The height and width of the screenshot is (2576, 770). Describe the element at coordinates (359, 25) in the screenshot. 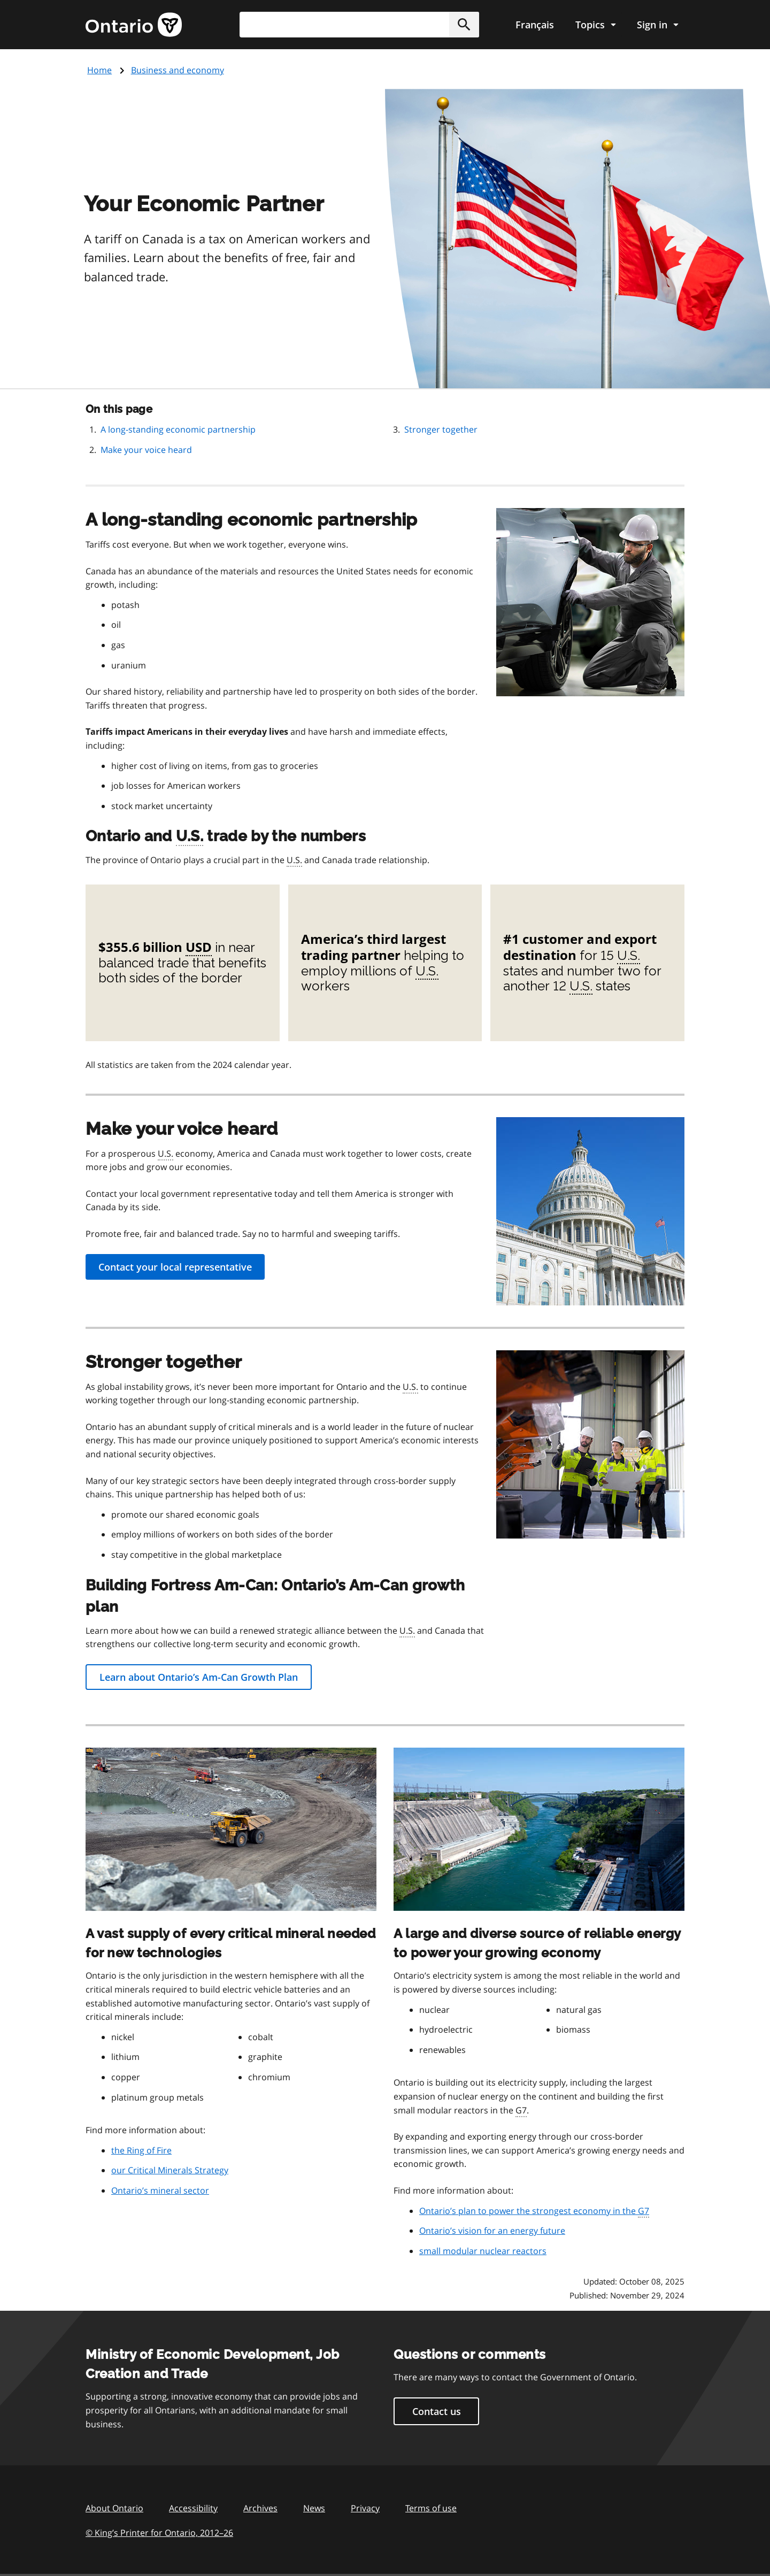

I see `[combobox]` at that location.